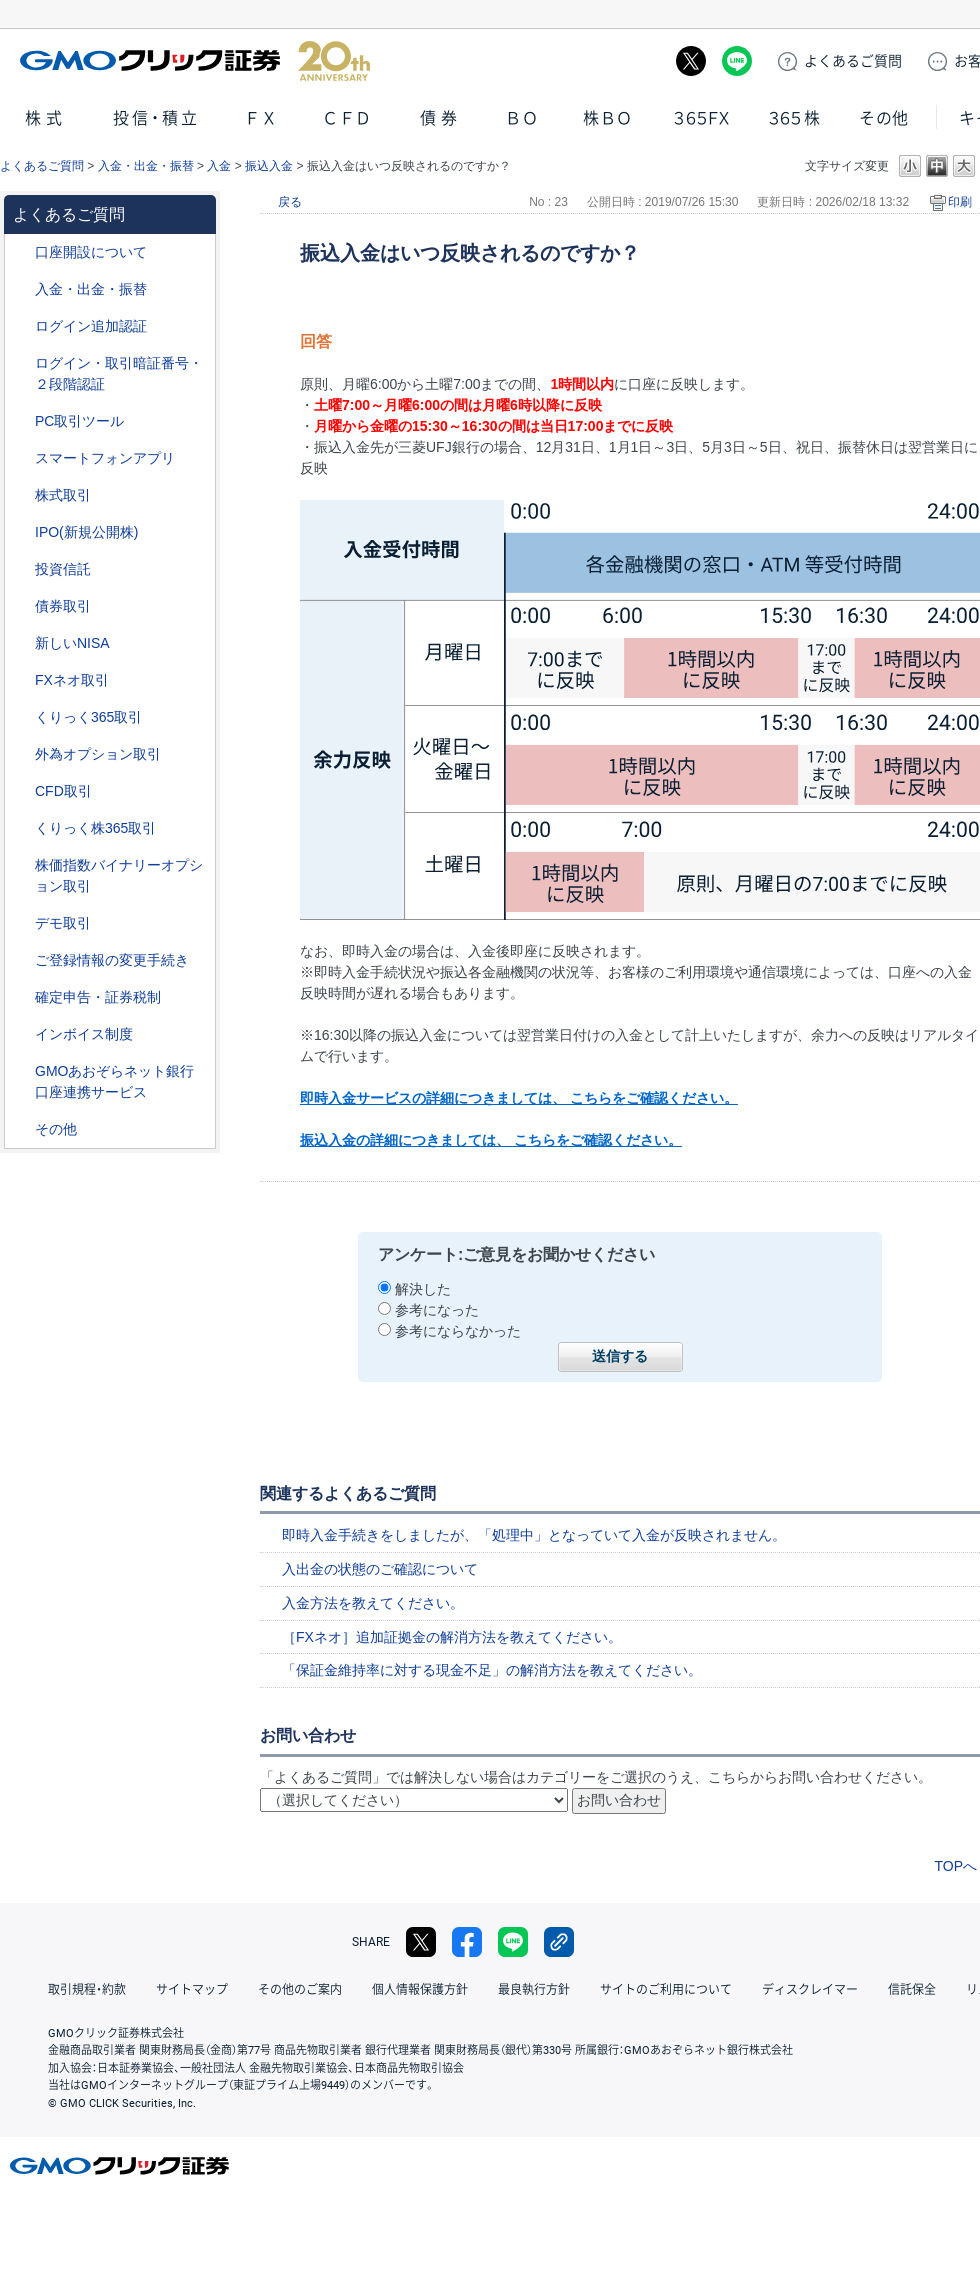  Describe the element at coordinates (290, 202) in the screenshot. I see `戻る` at that location.